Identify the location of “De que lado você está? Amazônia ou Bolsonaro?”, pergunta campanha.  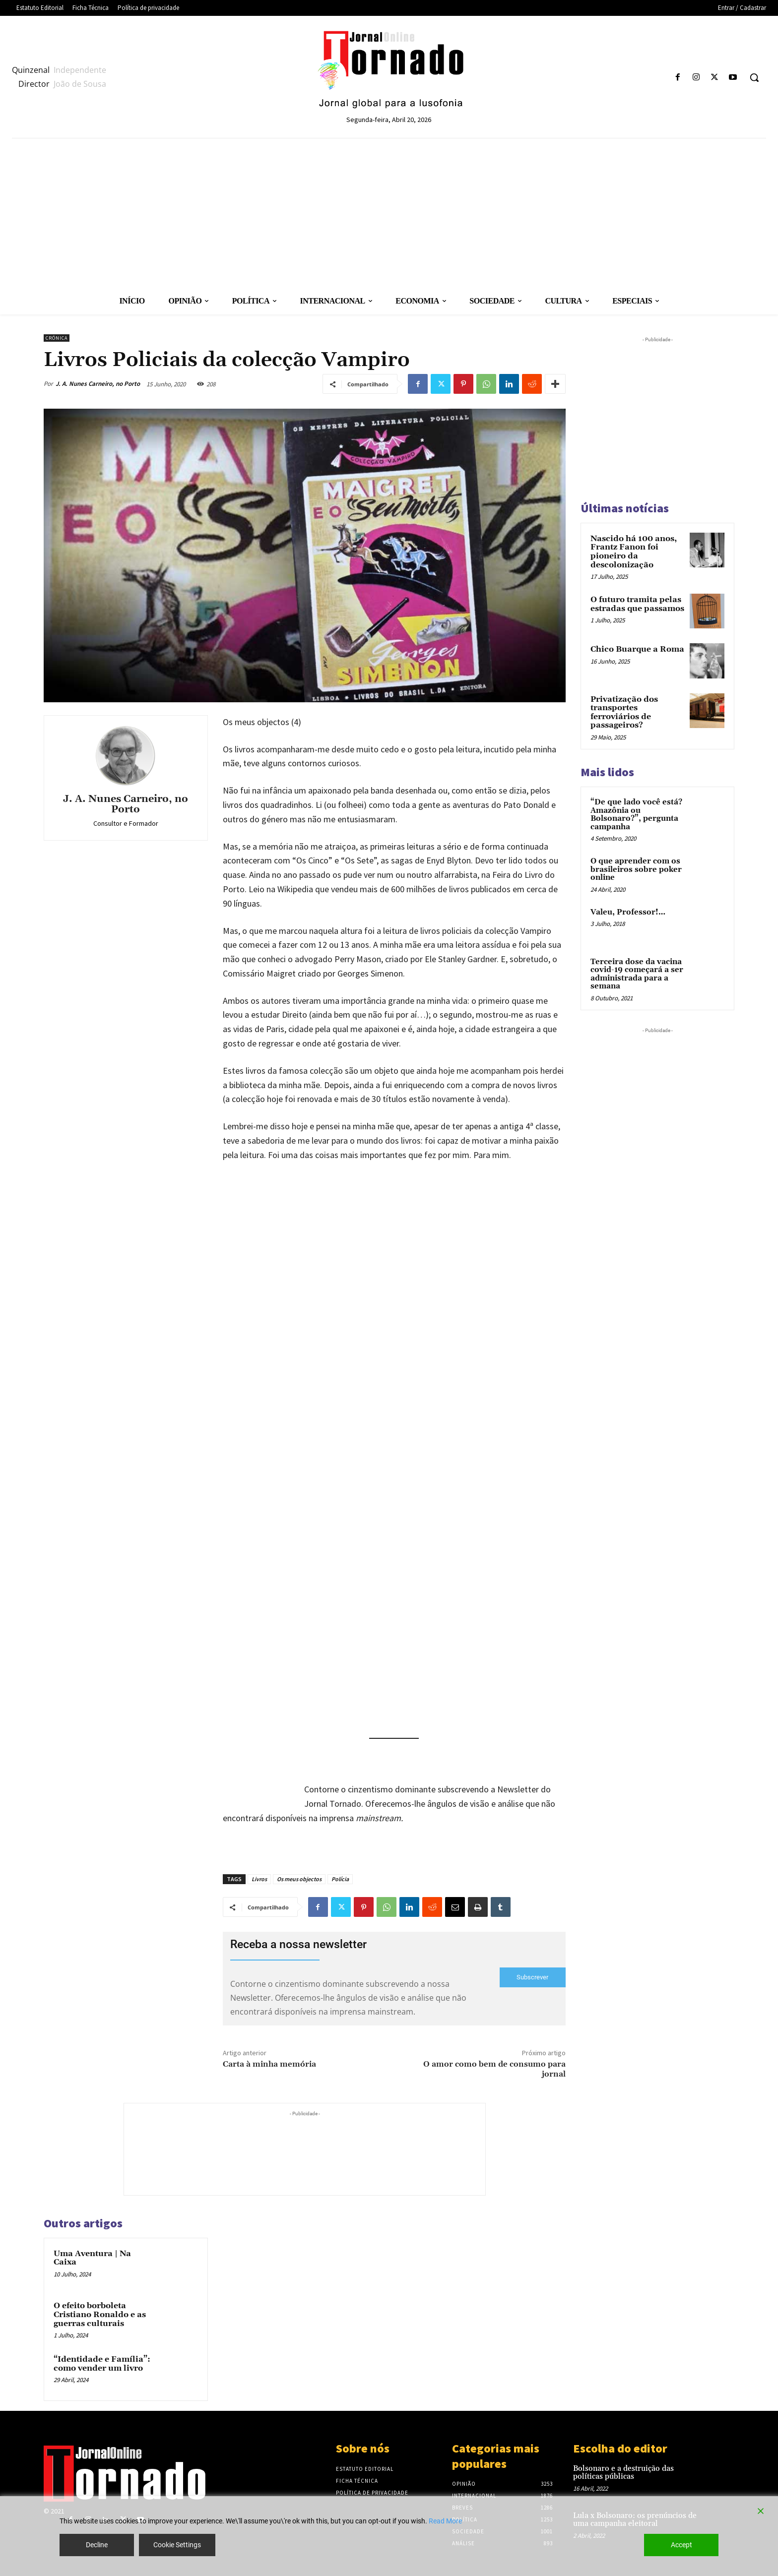
(636, 814).